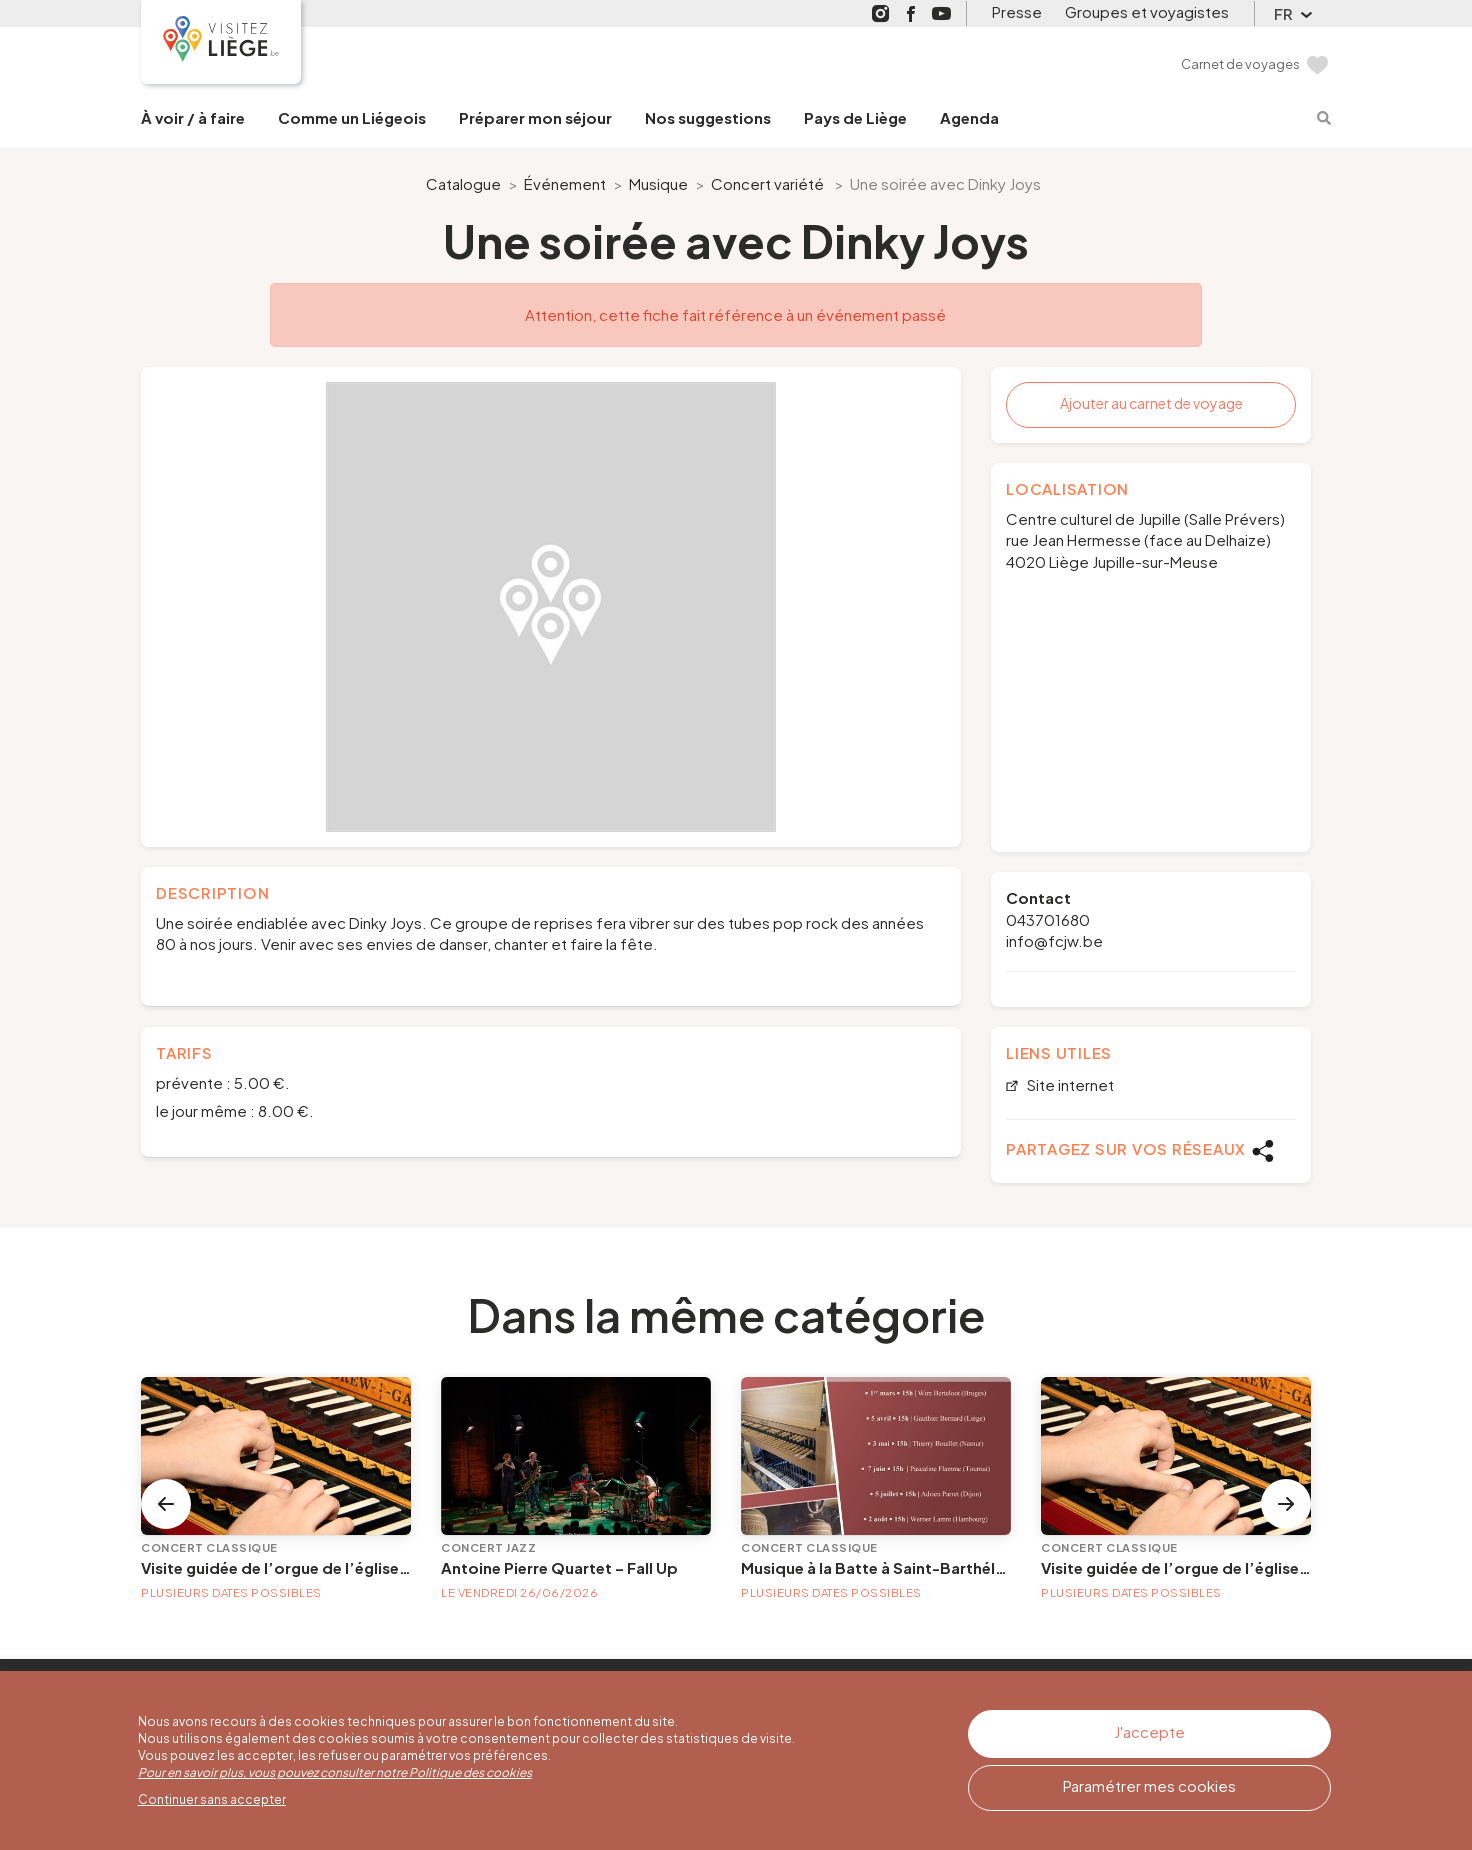 Image resolution: width=1472 pixels, height=1850 pixels. What do you see at coordinates (1151, 403) in the screenshot?
I see `Ajouter au carnet de voyage` at bounding box center [1151, 403].